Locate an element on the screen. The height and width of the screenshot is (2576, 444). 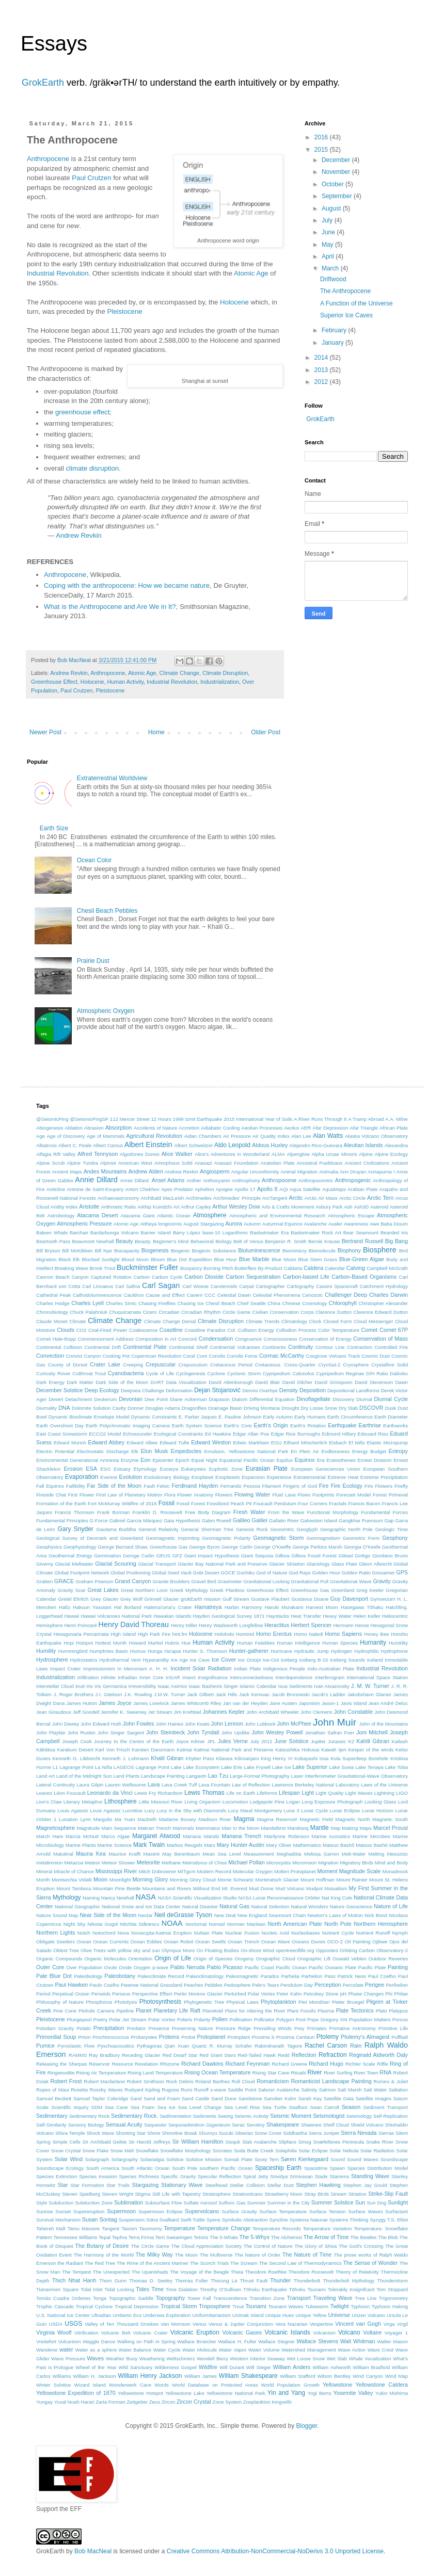
Yuval Noah Harari is located at coordinates (74, 2402).